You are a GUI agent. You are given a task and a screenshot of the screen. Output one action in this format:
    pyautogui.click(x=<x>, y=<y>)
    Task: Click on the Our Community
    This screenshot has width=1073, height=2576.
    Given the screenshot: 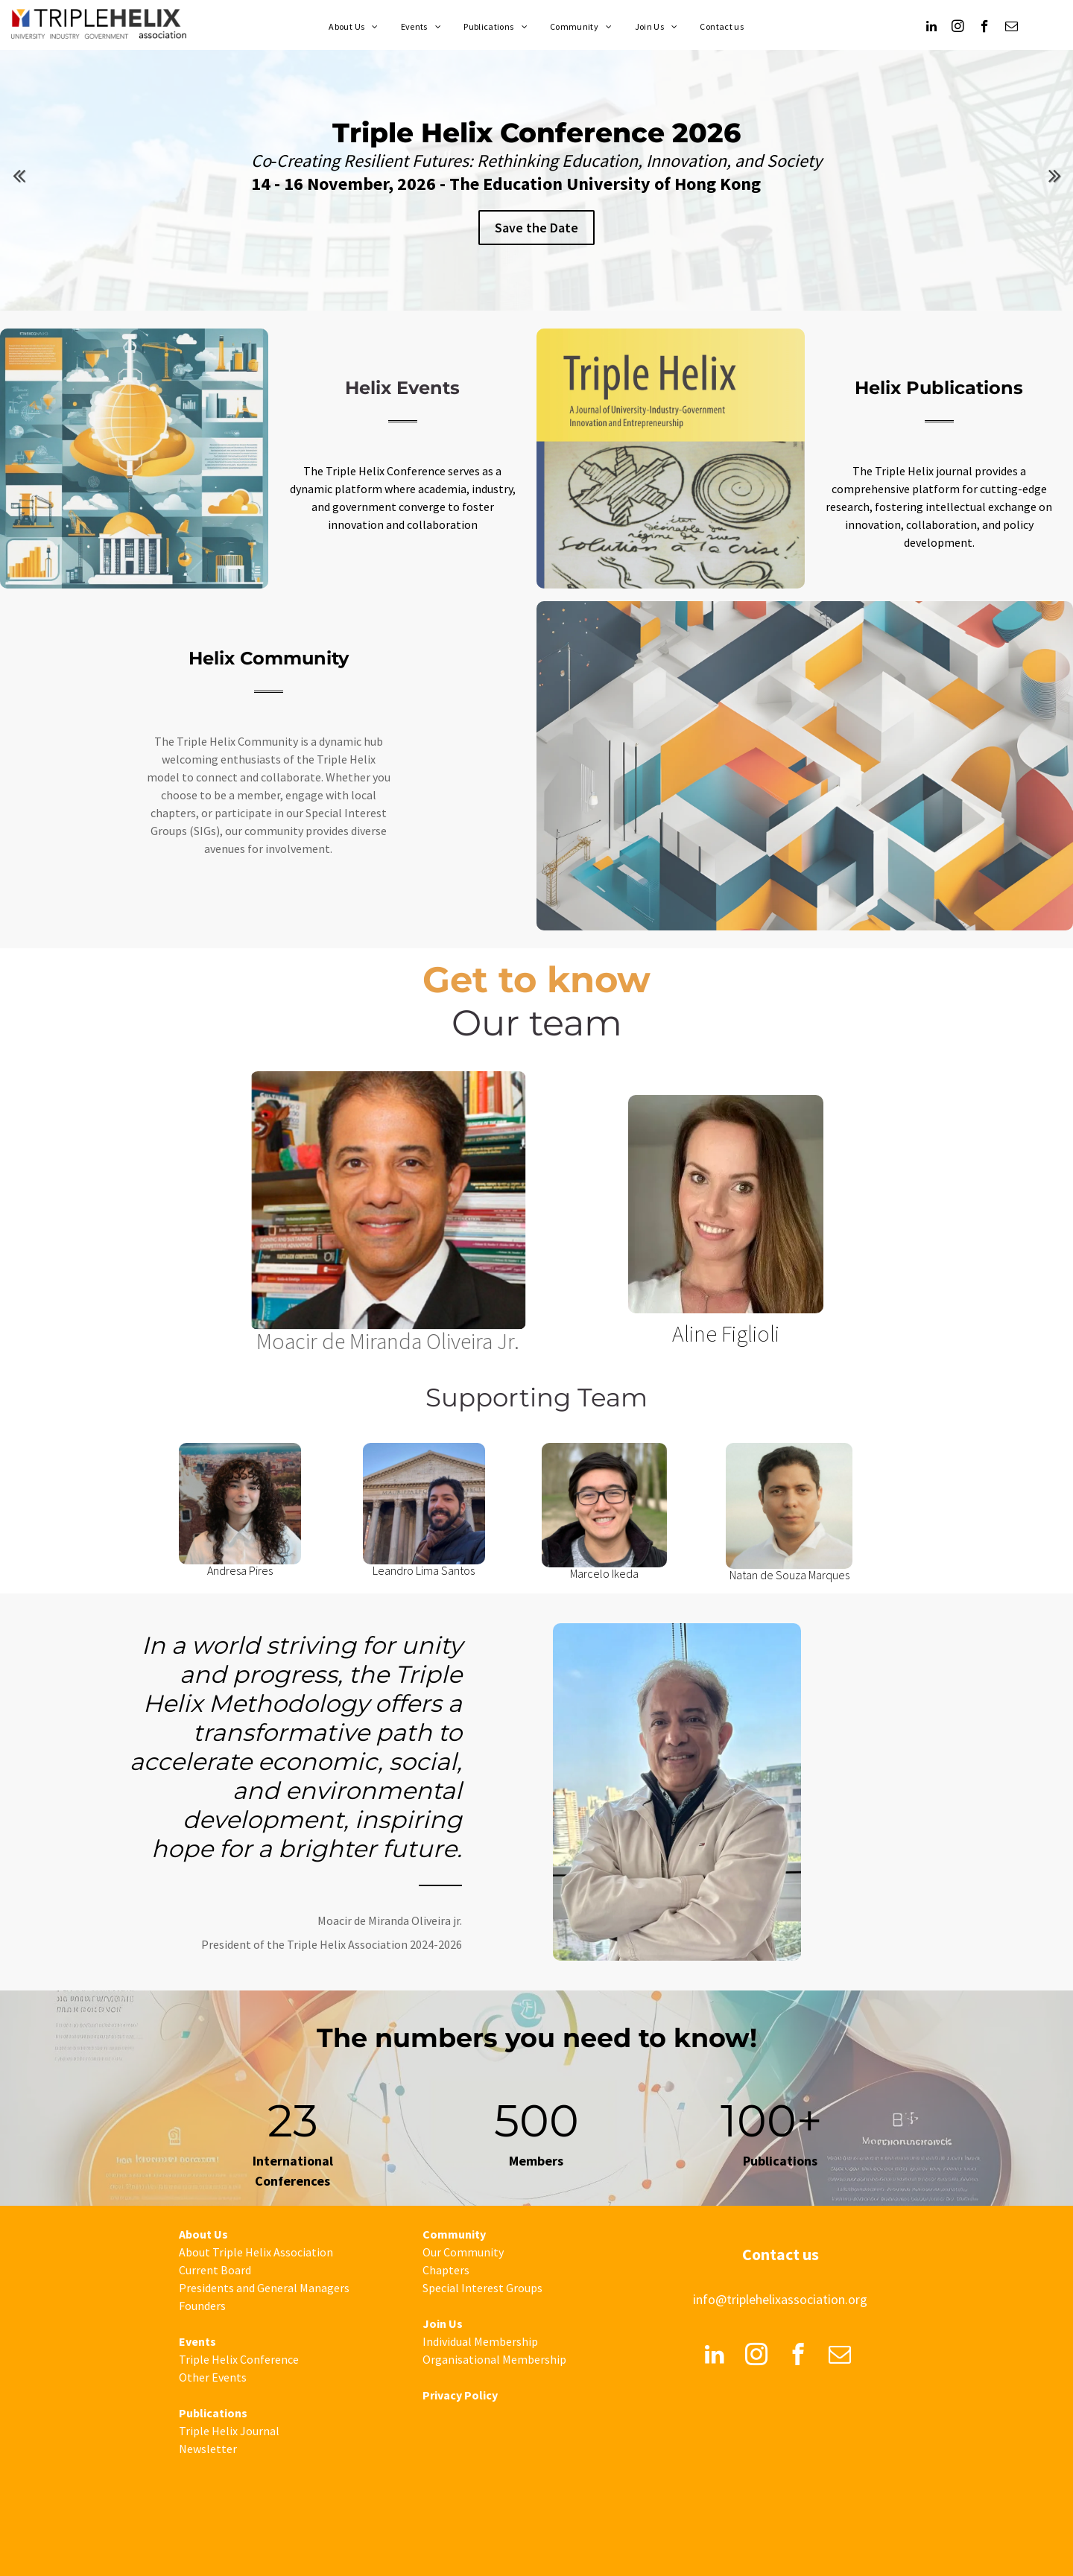 What is the action you would take?
    pyautogui.click(x=463, y=2252)
    